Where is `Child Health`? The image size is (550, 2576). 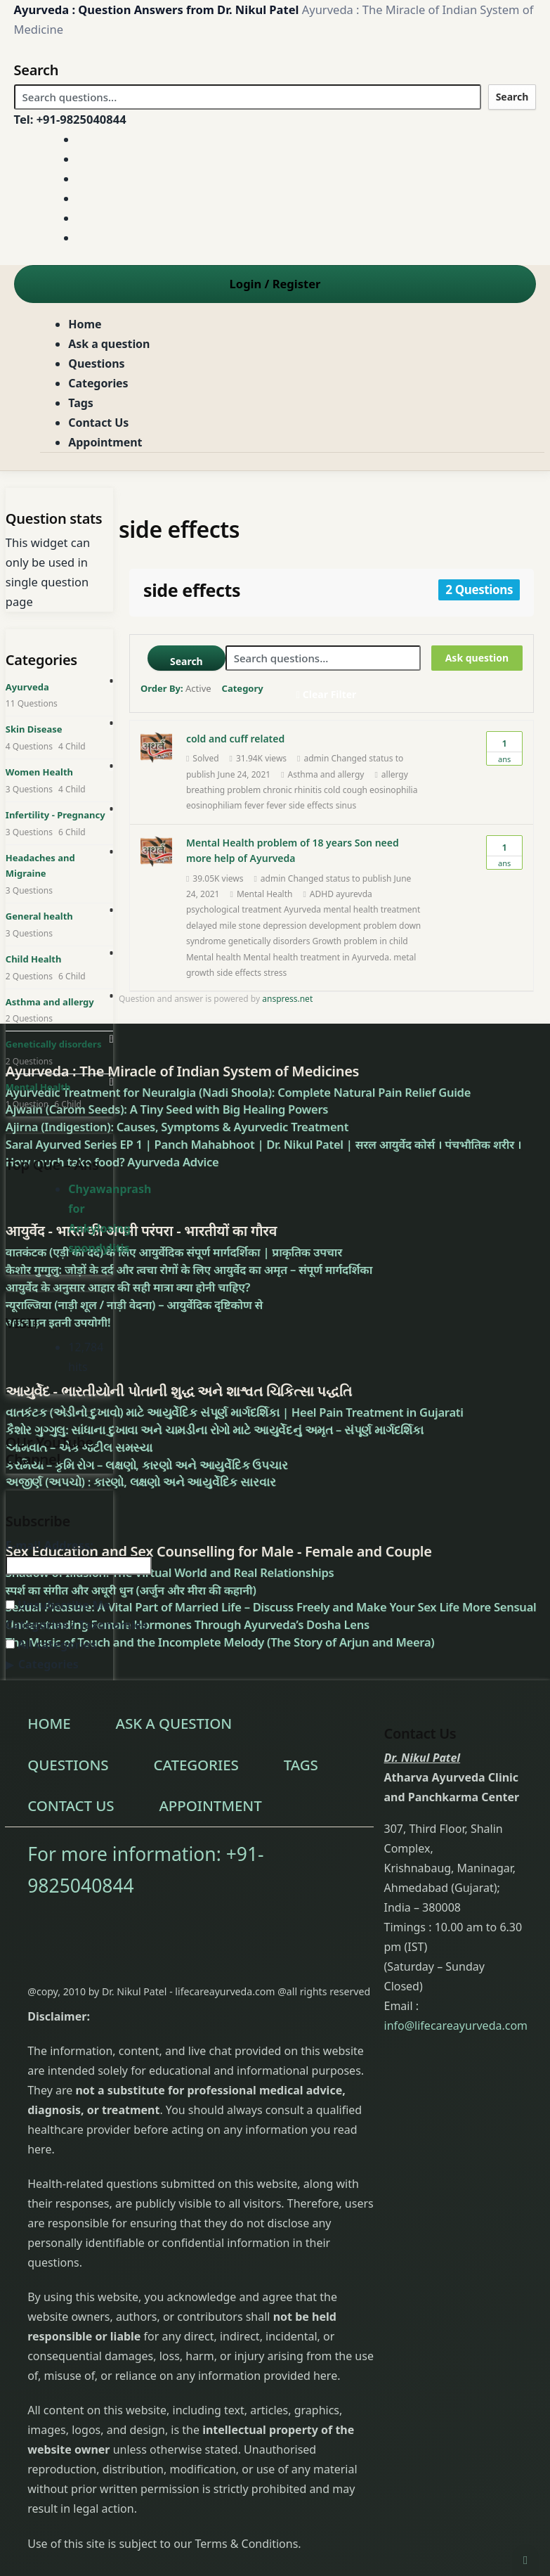 Child Health is located at coordinates (34, 959).